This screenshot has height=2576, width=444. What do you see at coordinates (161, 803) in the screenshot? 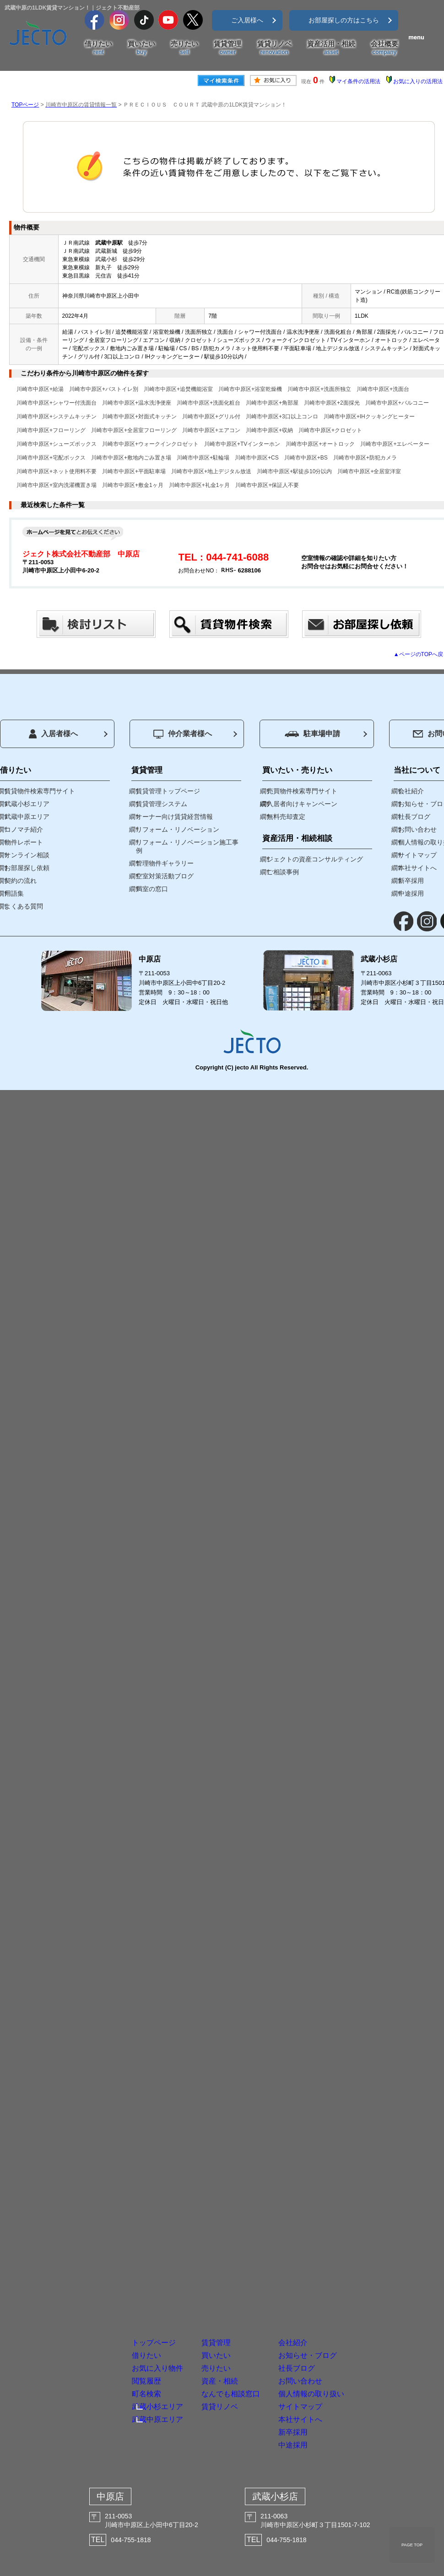
I see `賃貸管理システム` at bounding box center [161, 803].